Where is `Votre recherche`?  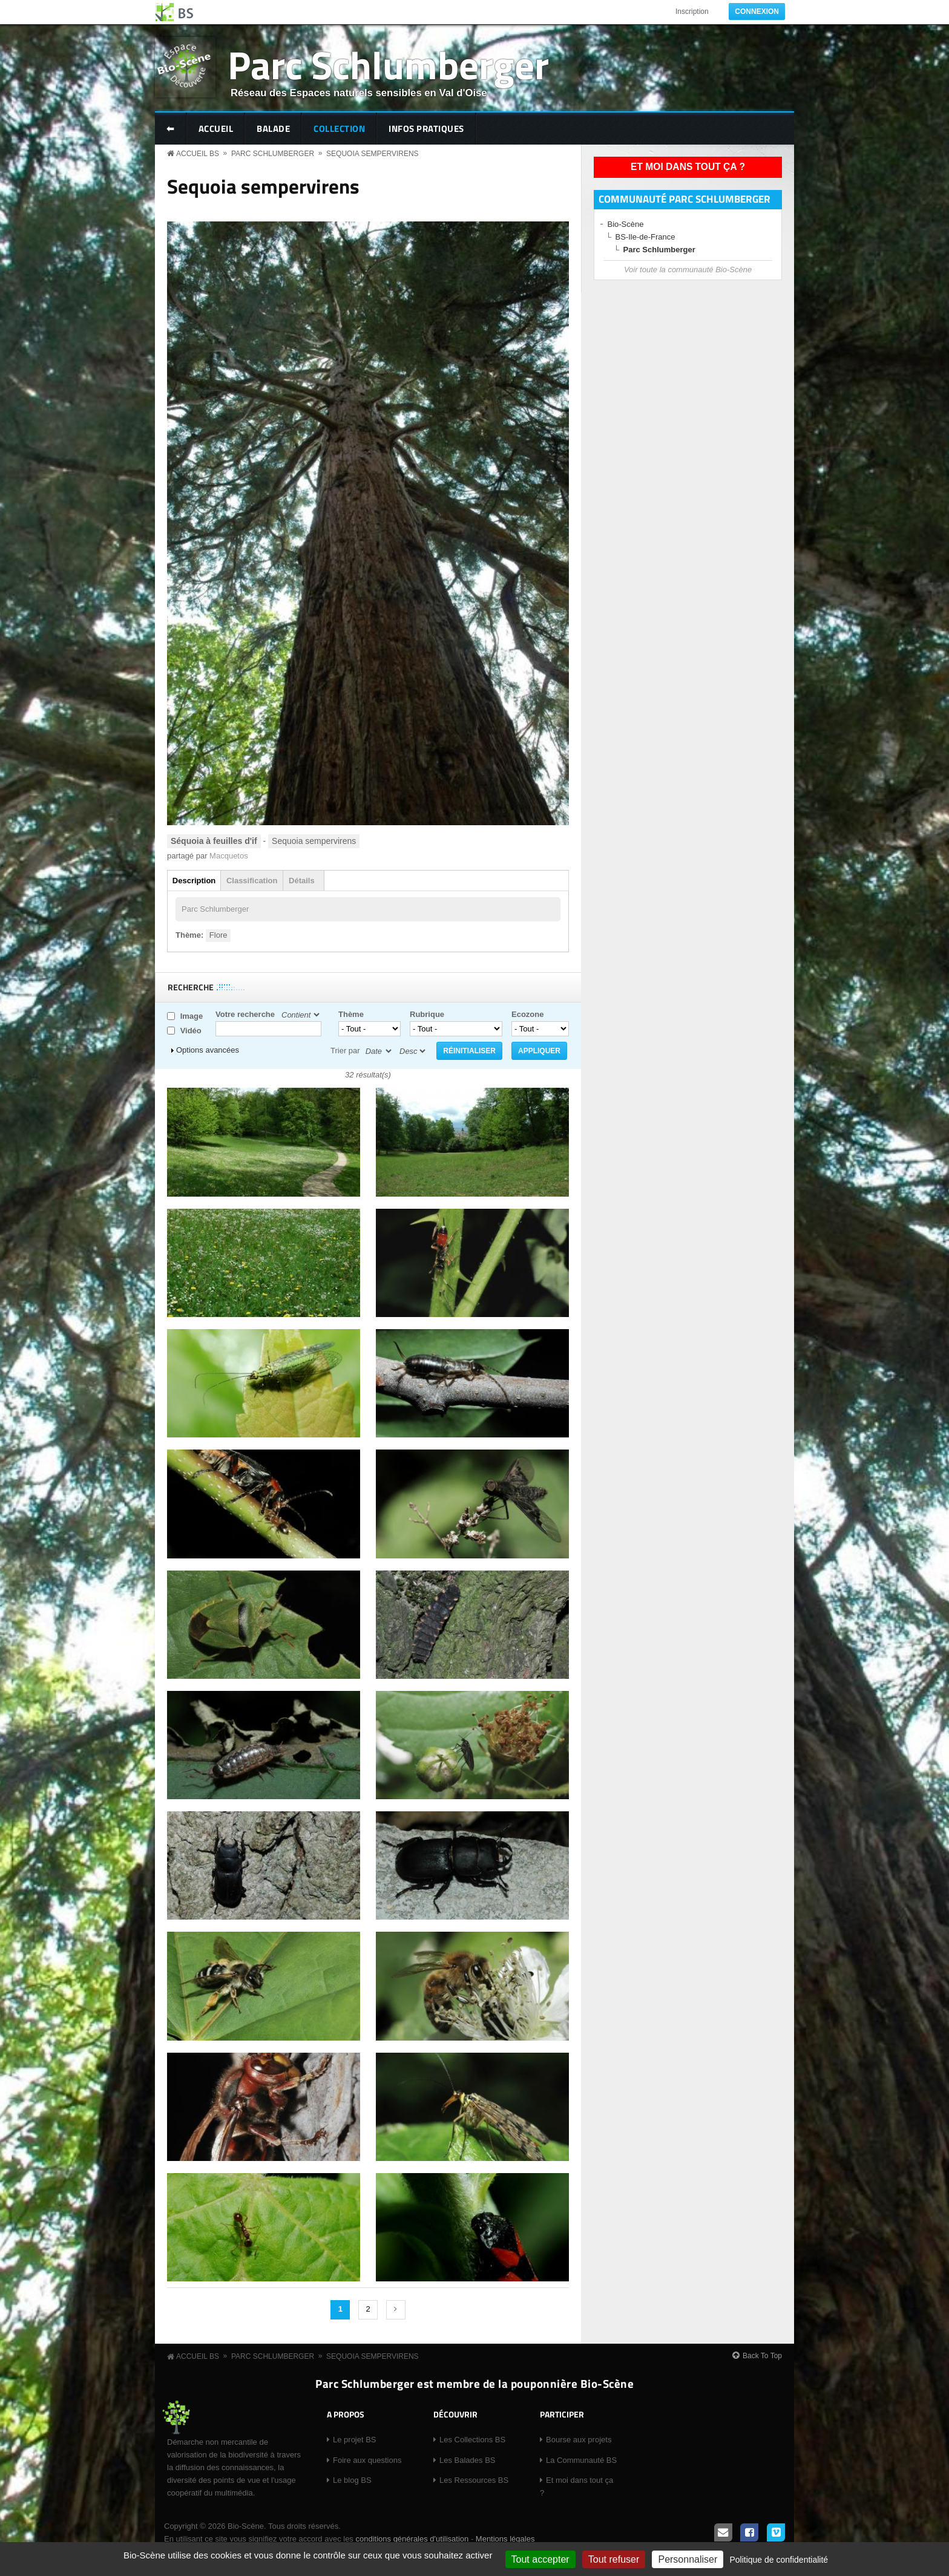 Votre recherche is located at coordinates (245, 1014).